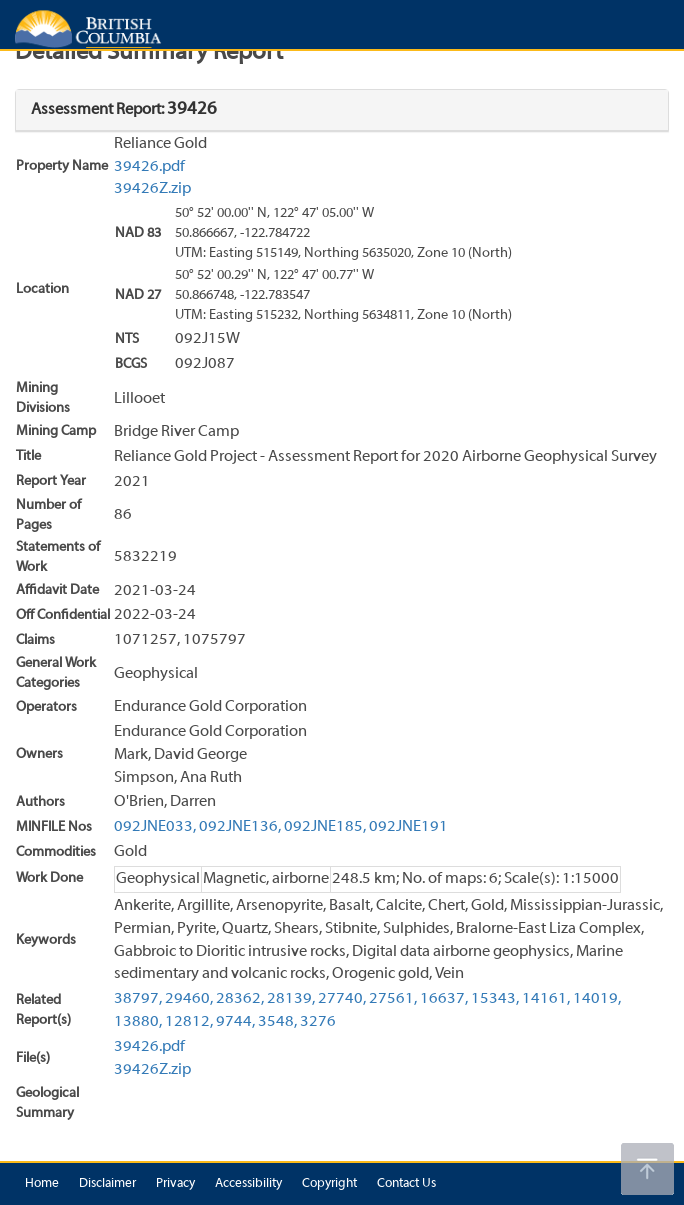 This screenshot has width=684, height=1205. I want to click on 14161,, so click(546, 999).